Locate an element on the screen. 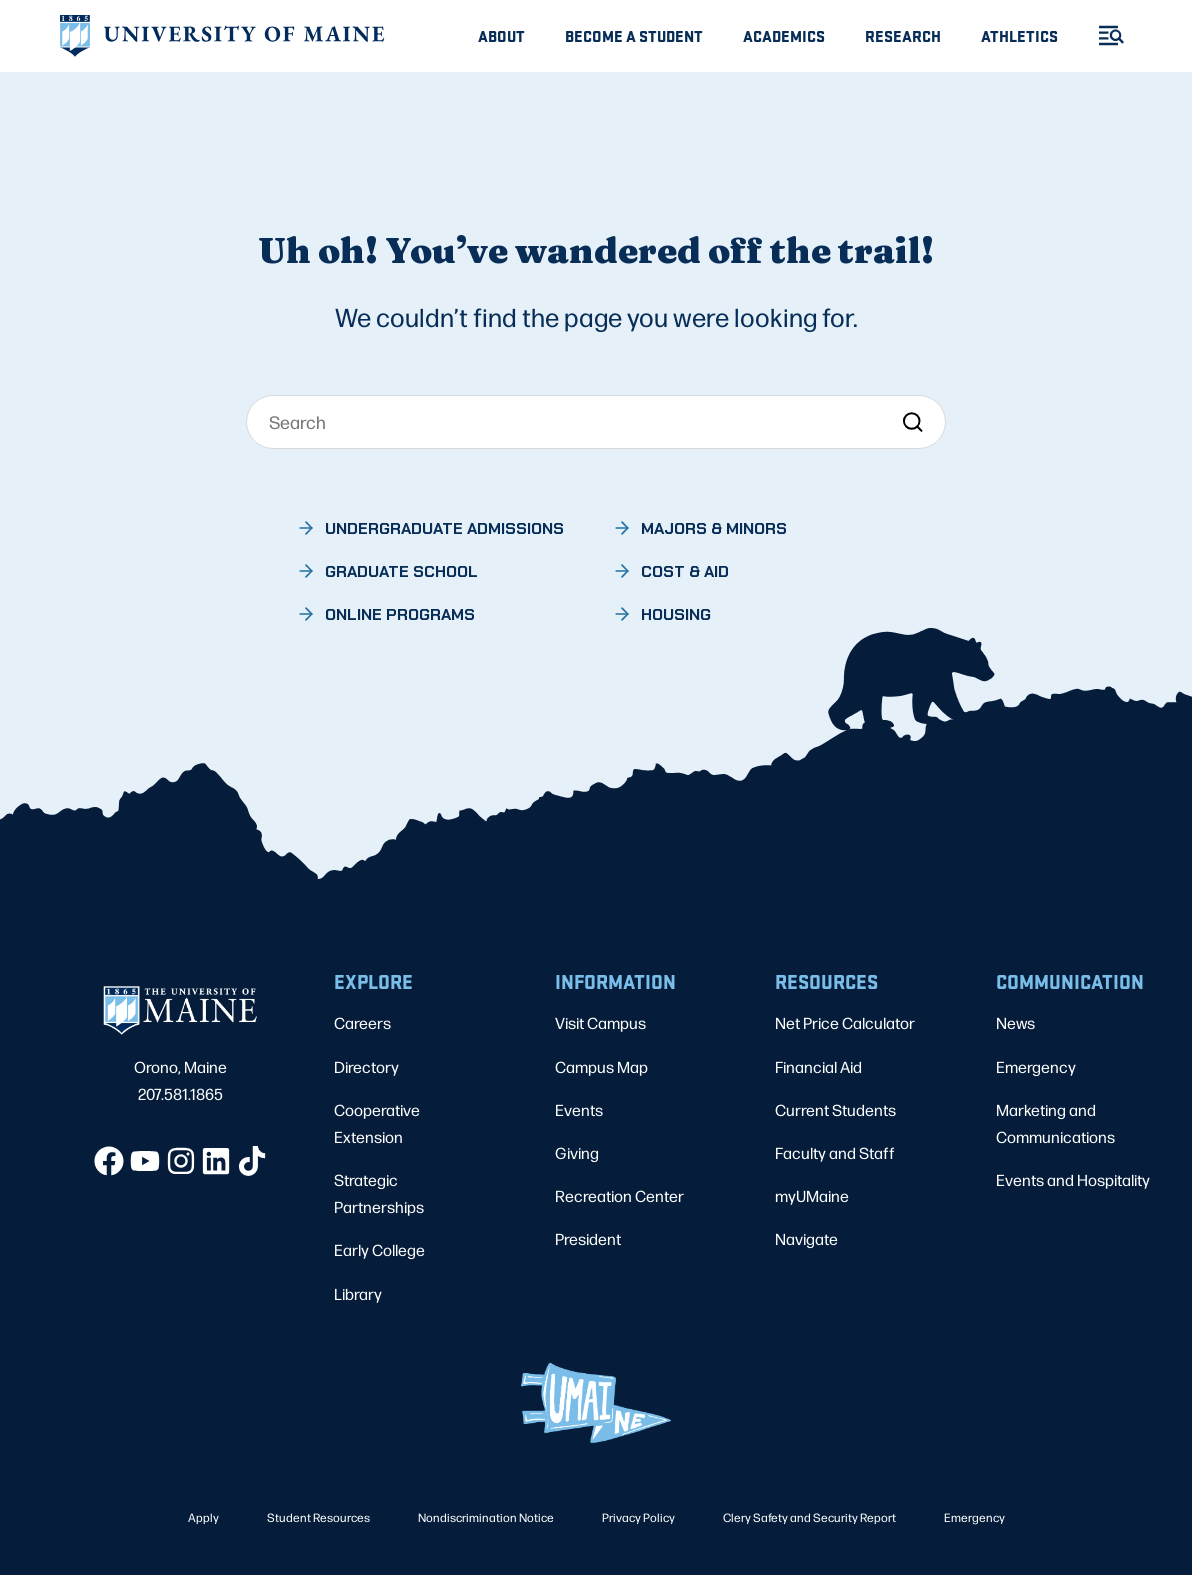  [Search] is located at coordinates (596, 422).